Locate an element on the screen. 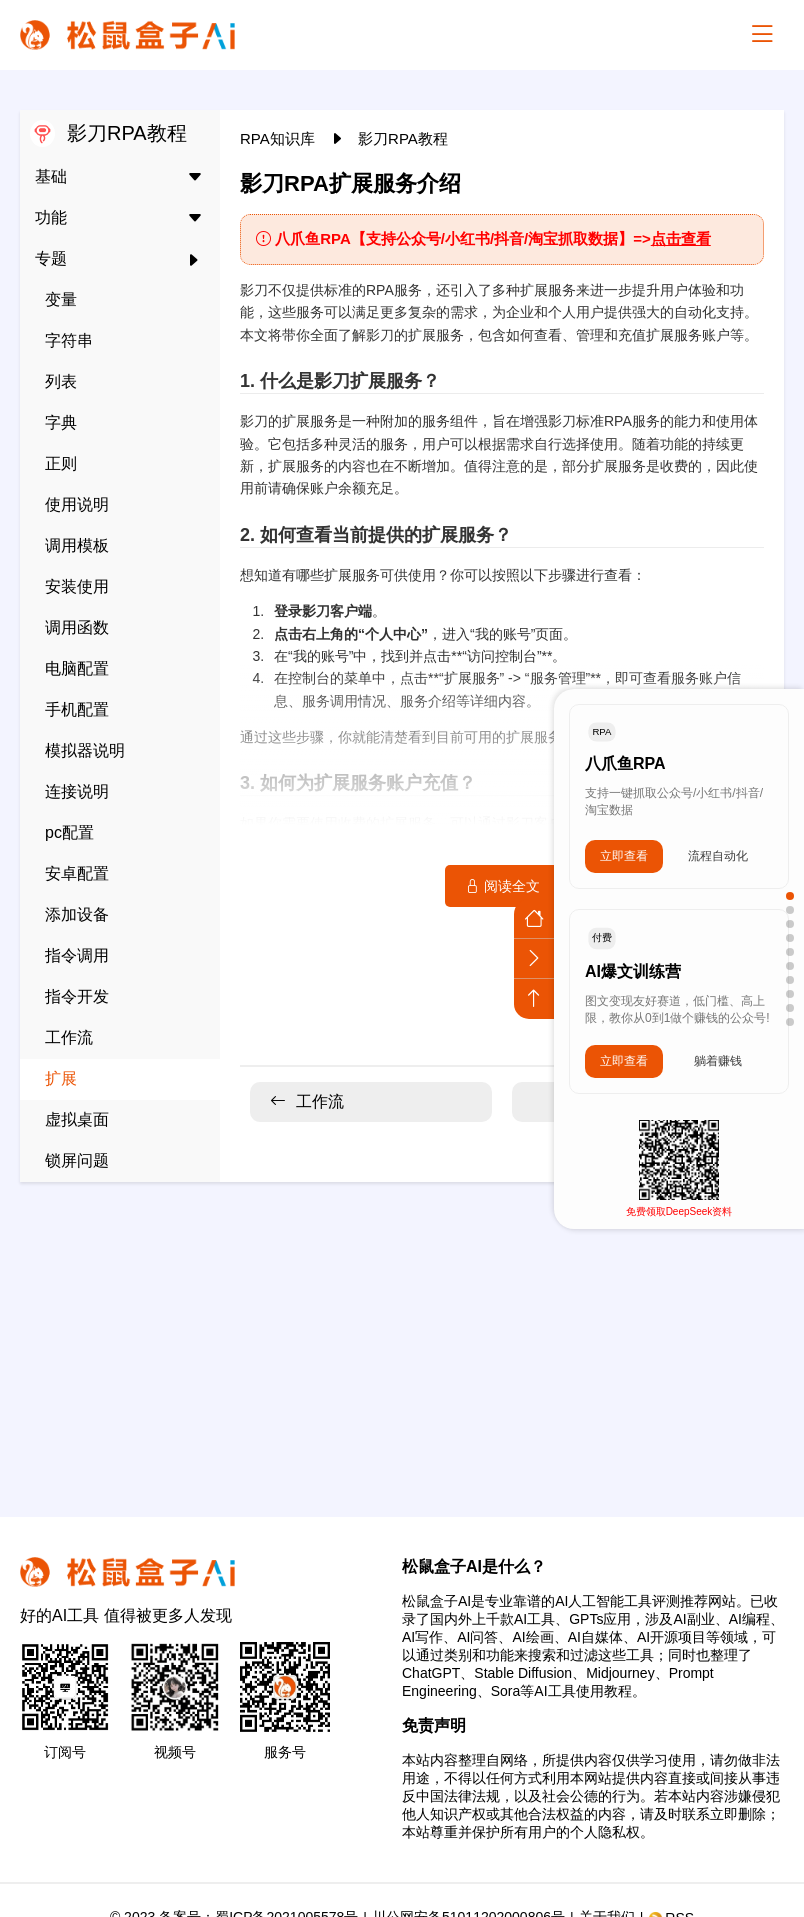 The image size is (804, 1917). 点击查看 is located at coordinates (681, 238).